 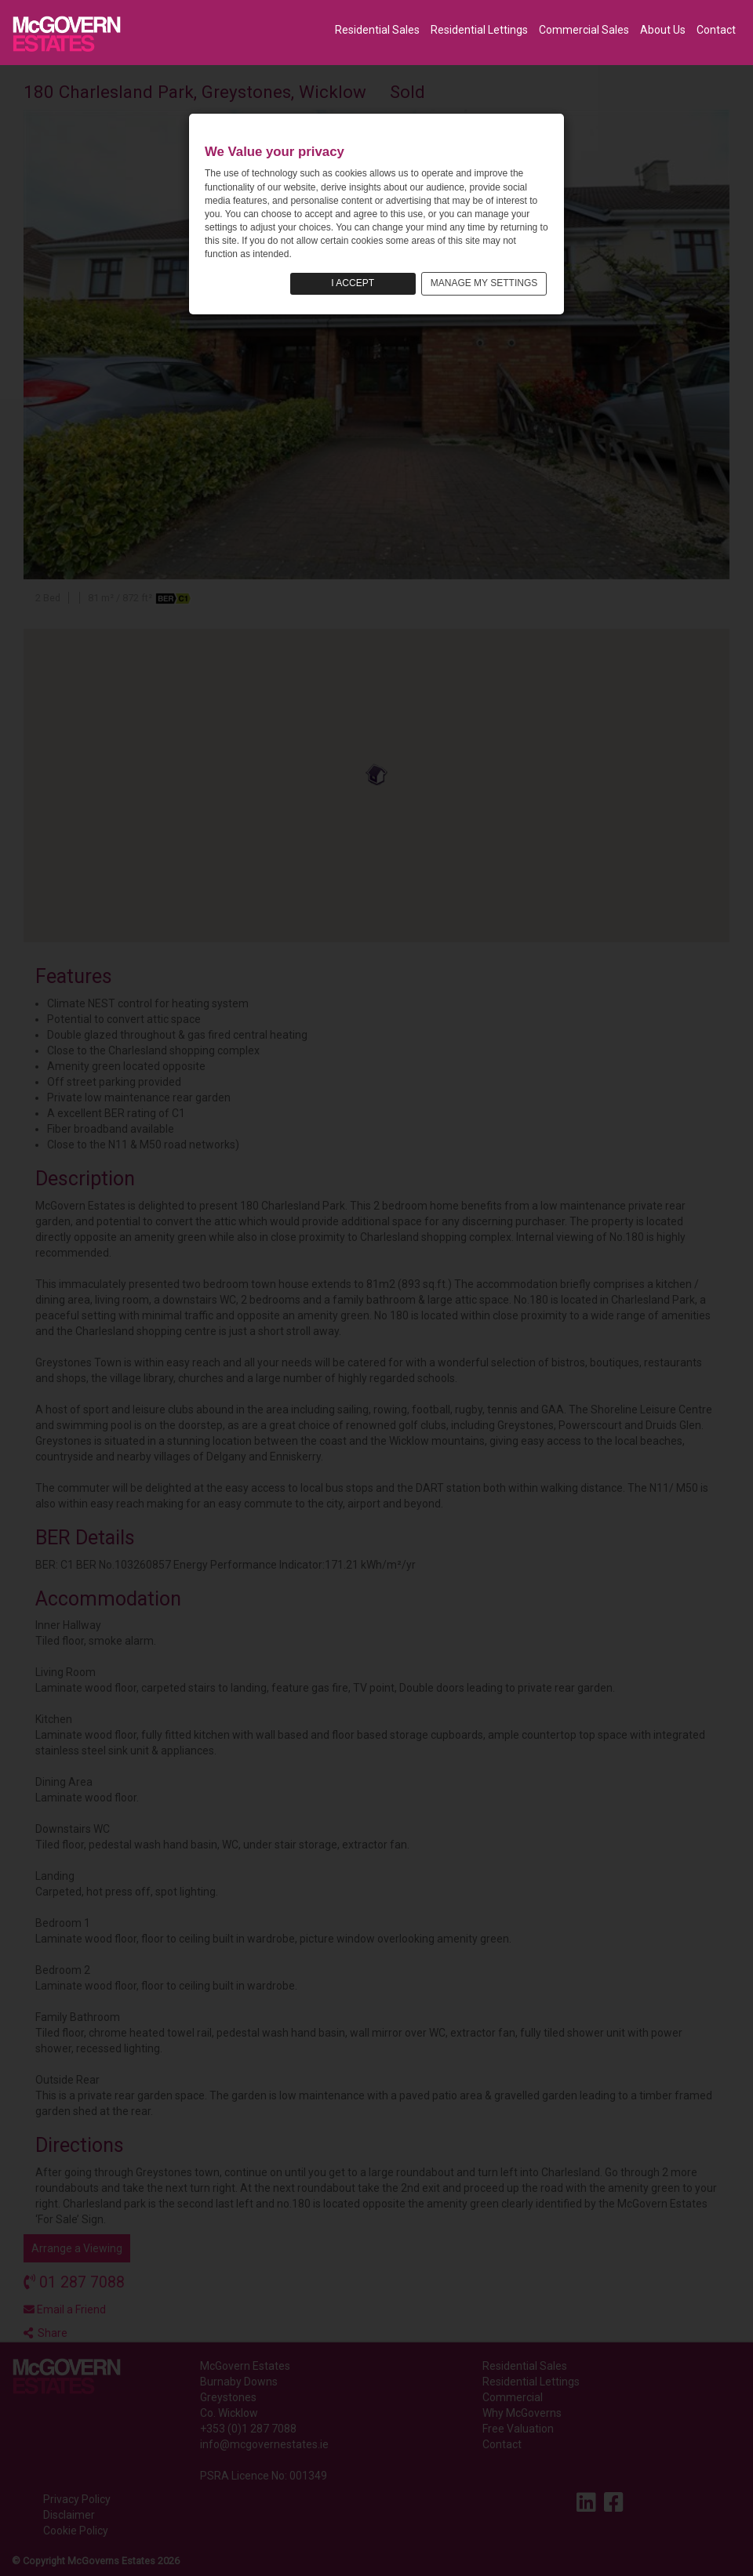 I want to click on I ACCEPT, so click(x=352, y=283).